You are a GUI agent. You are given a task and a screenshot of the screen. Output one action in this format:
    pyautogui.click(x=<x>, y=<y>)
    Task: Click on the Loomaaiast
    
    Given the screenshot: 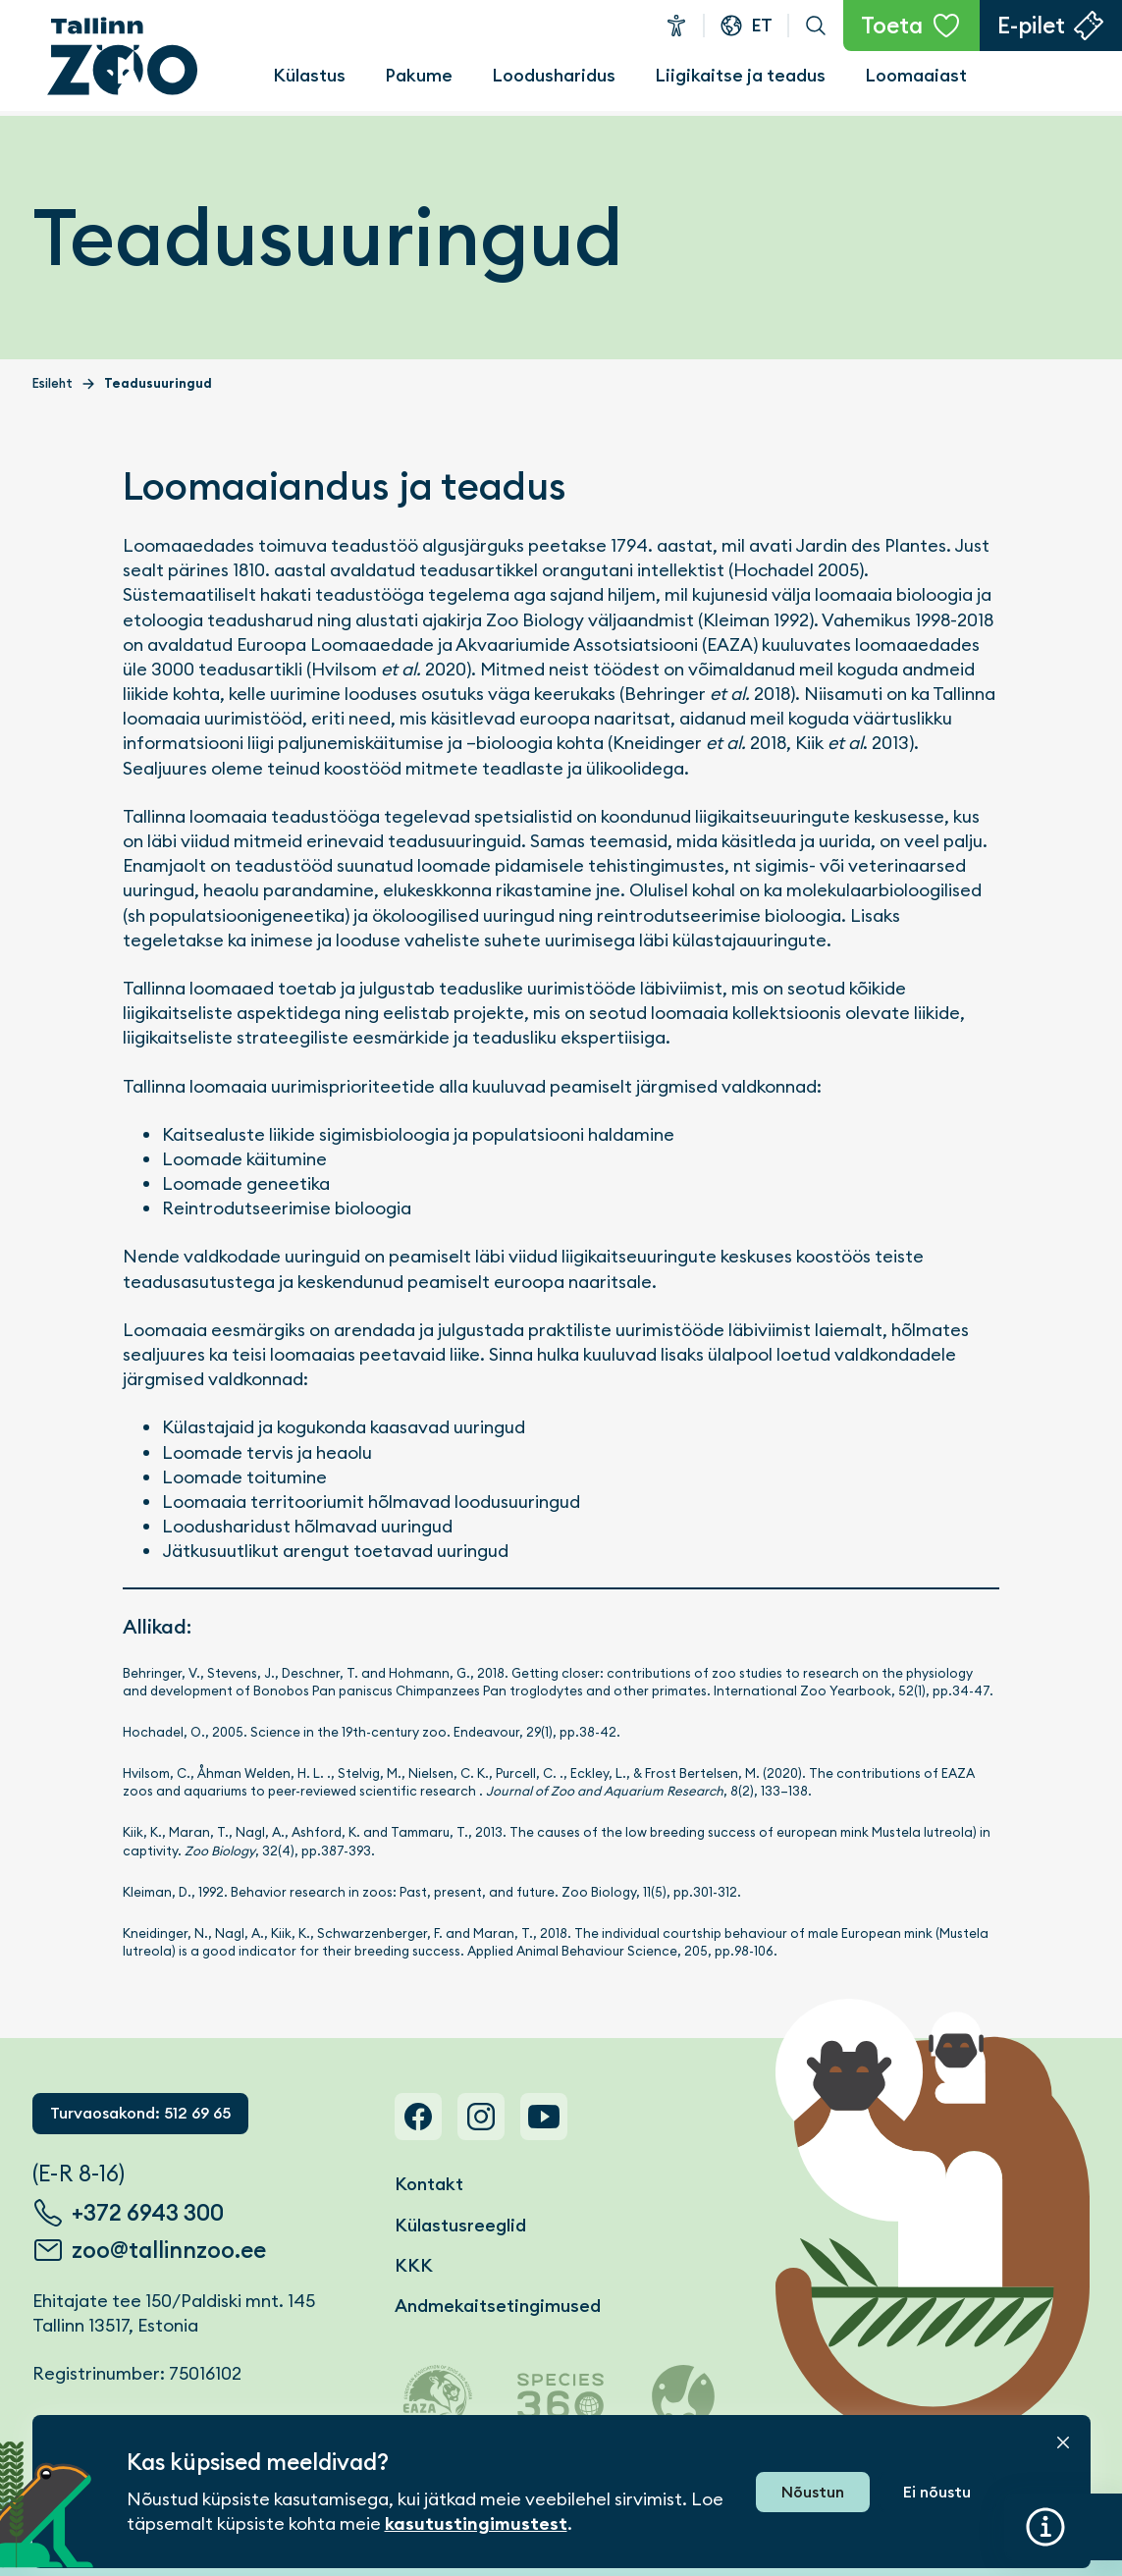 What is the action you would take?
    pyautogui.click(x=916, y=75)
    